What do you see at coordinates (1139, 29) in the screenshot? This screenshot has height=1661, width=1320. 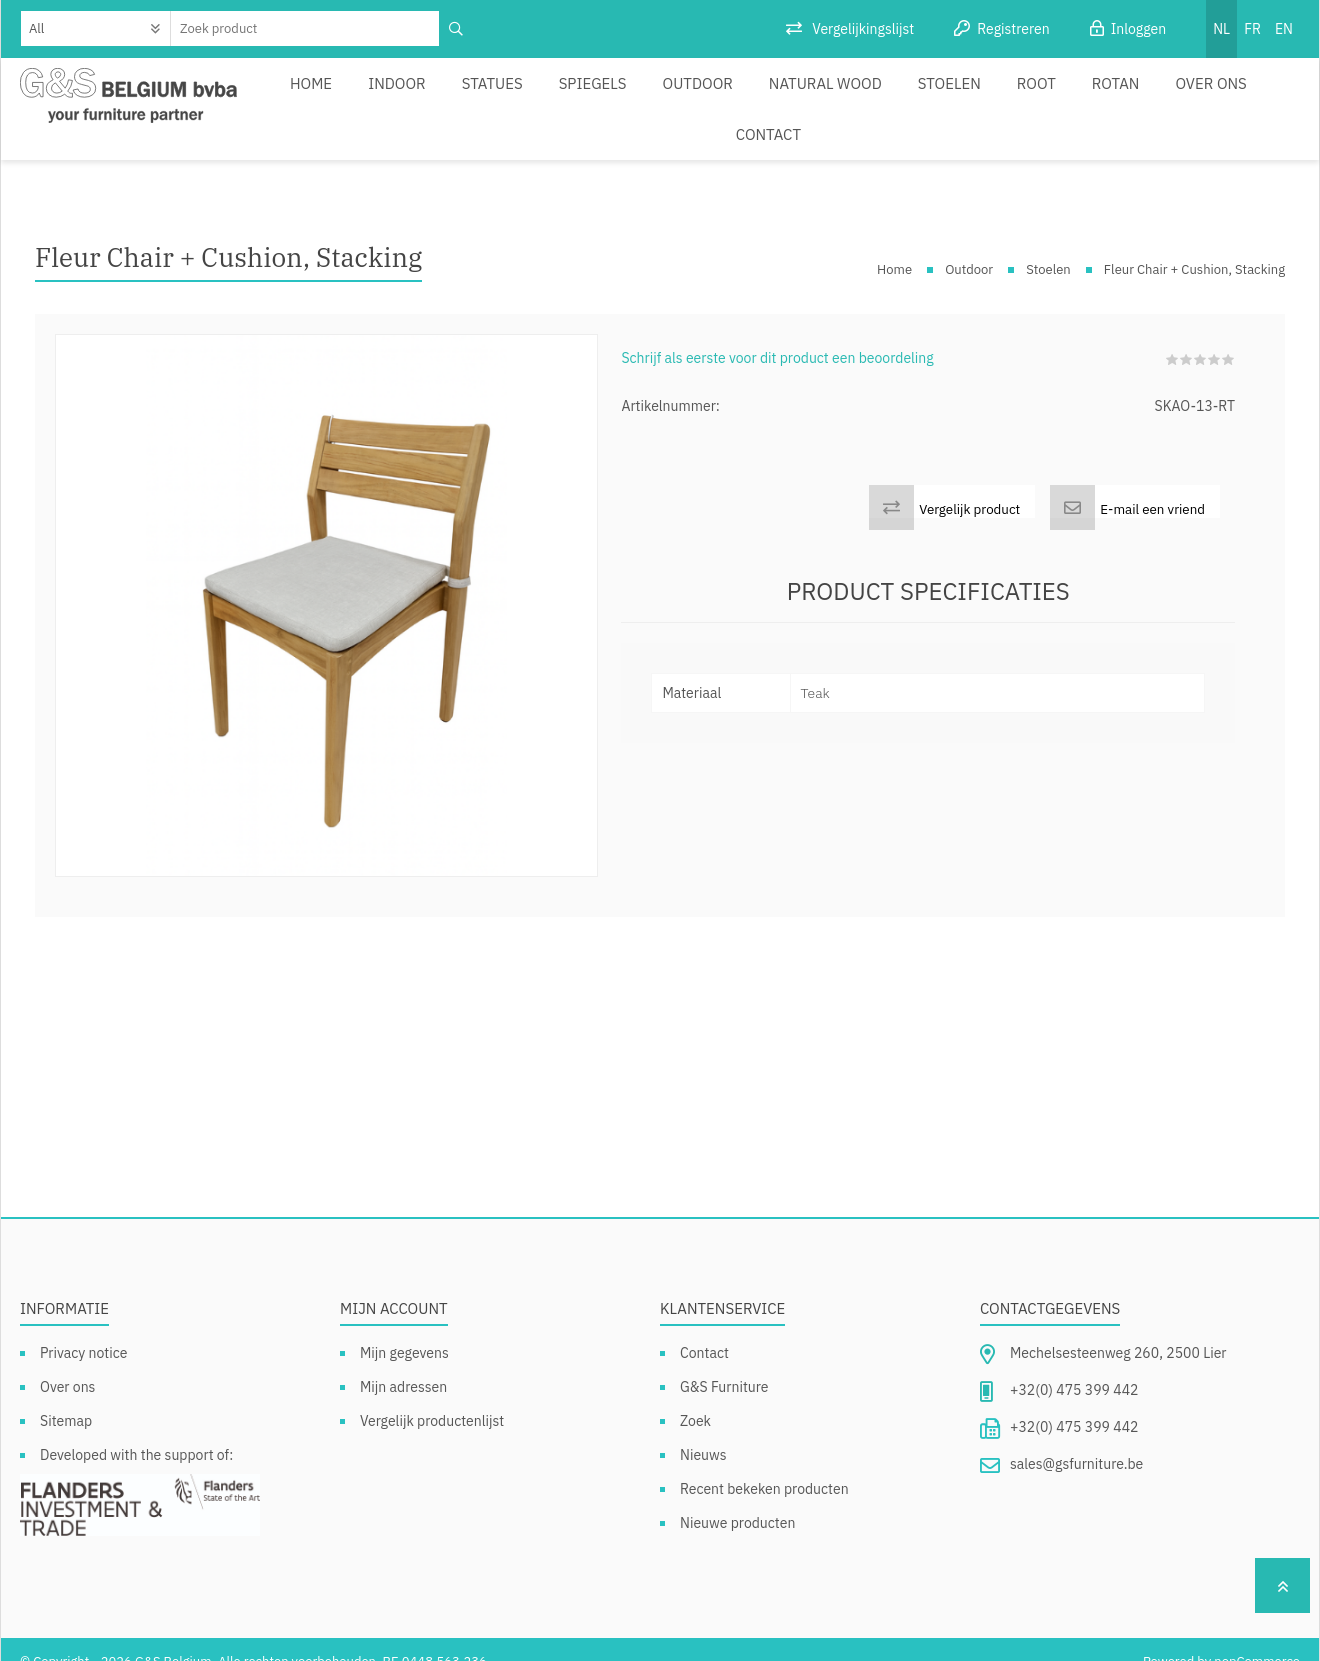 I see `Inloggen` at bounding box center [1139, 29].